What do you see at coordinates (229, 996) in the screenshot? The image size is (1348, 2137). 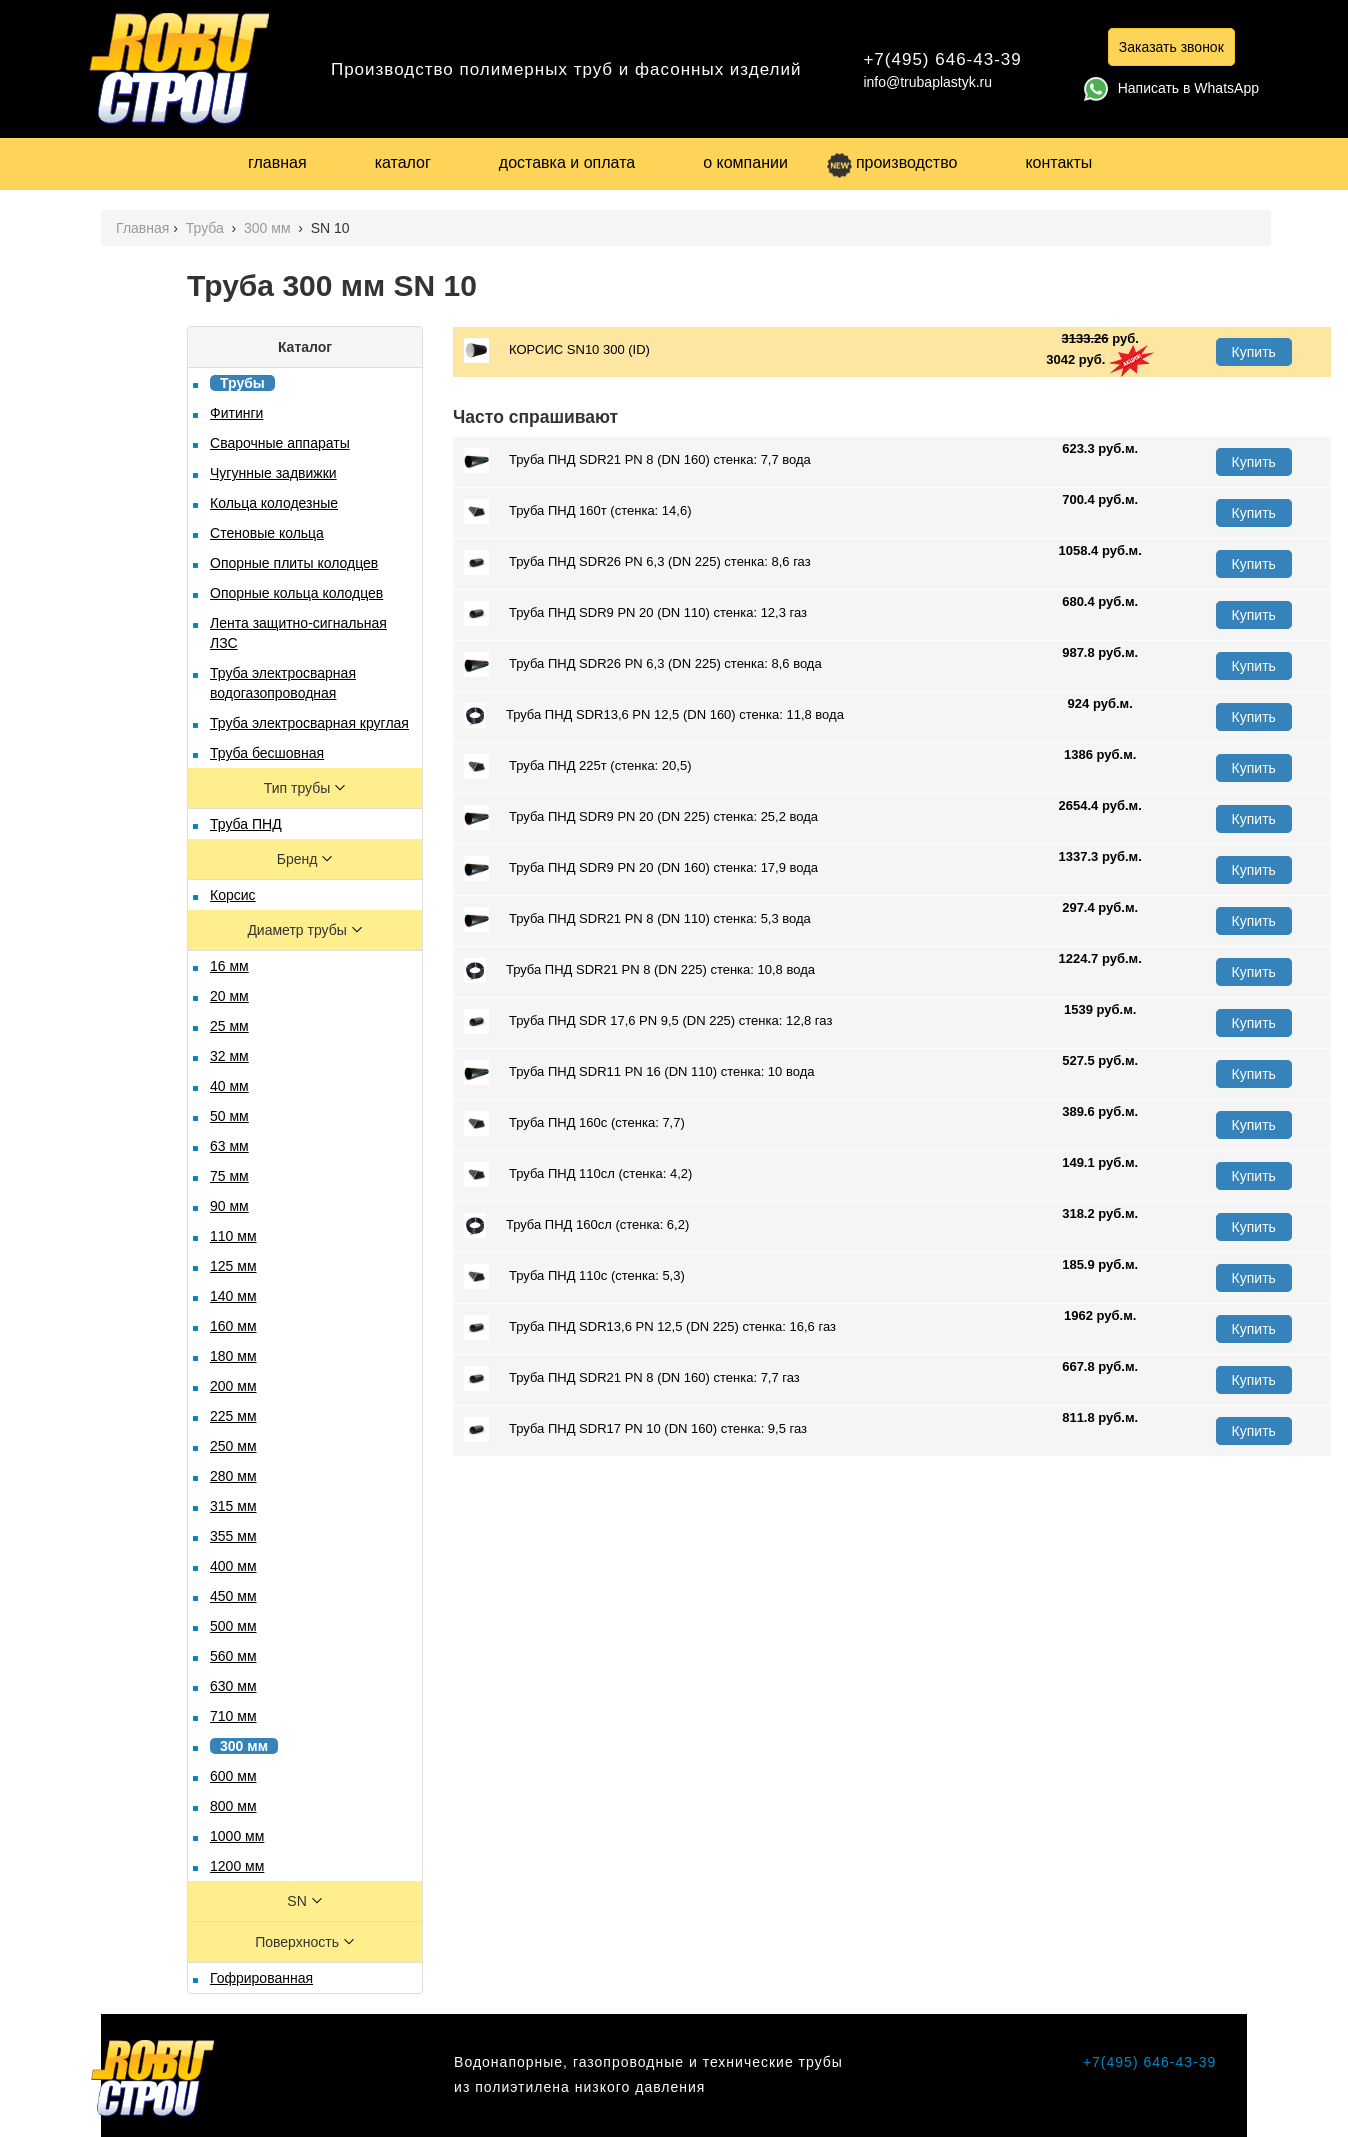 I see `20 мм` at bounding box center [229, 996].